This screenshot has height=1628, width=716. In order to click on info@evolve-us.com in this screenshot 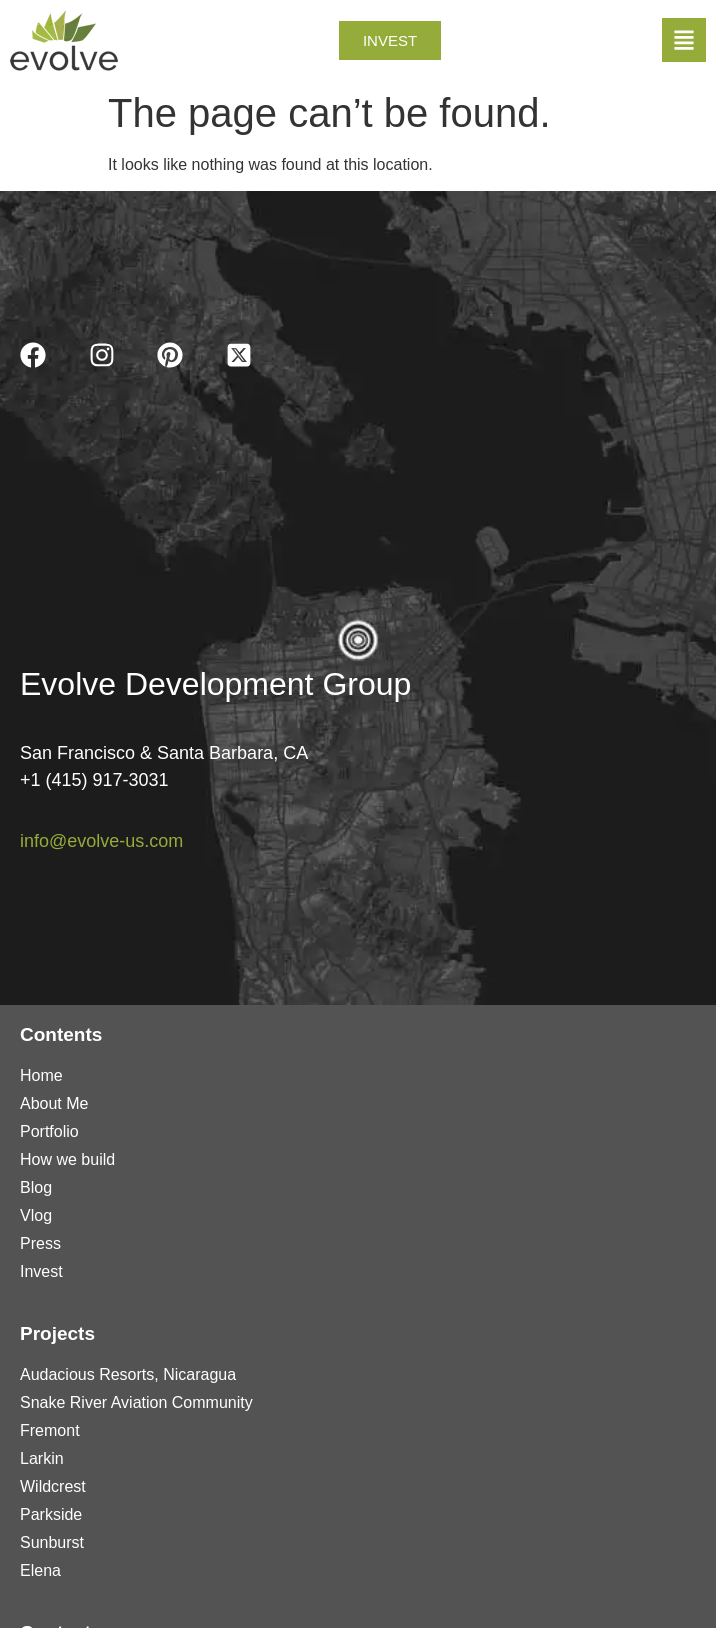, I will do `click(101, 841)`.